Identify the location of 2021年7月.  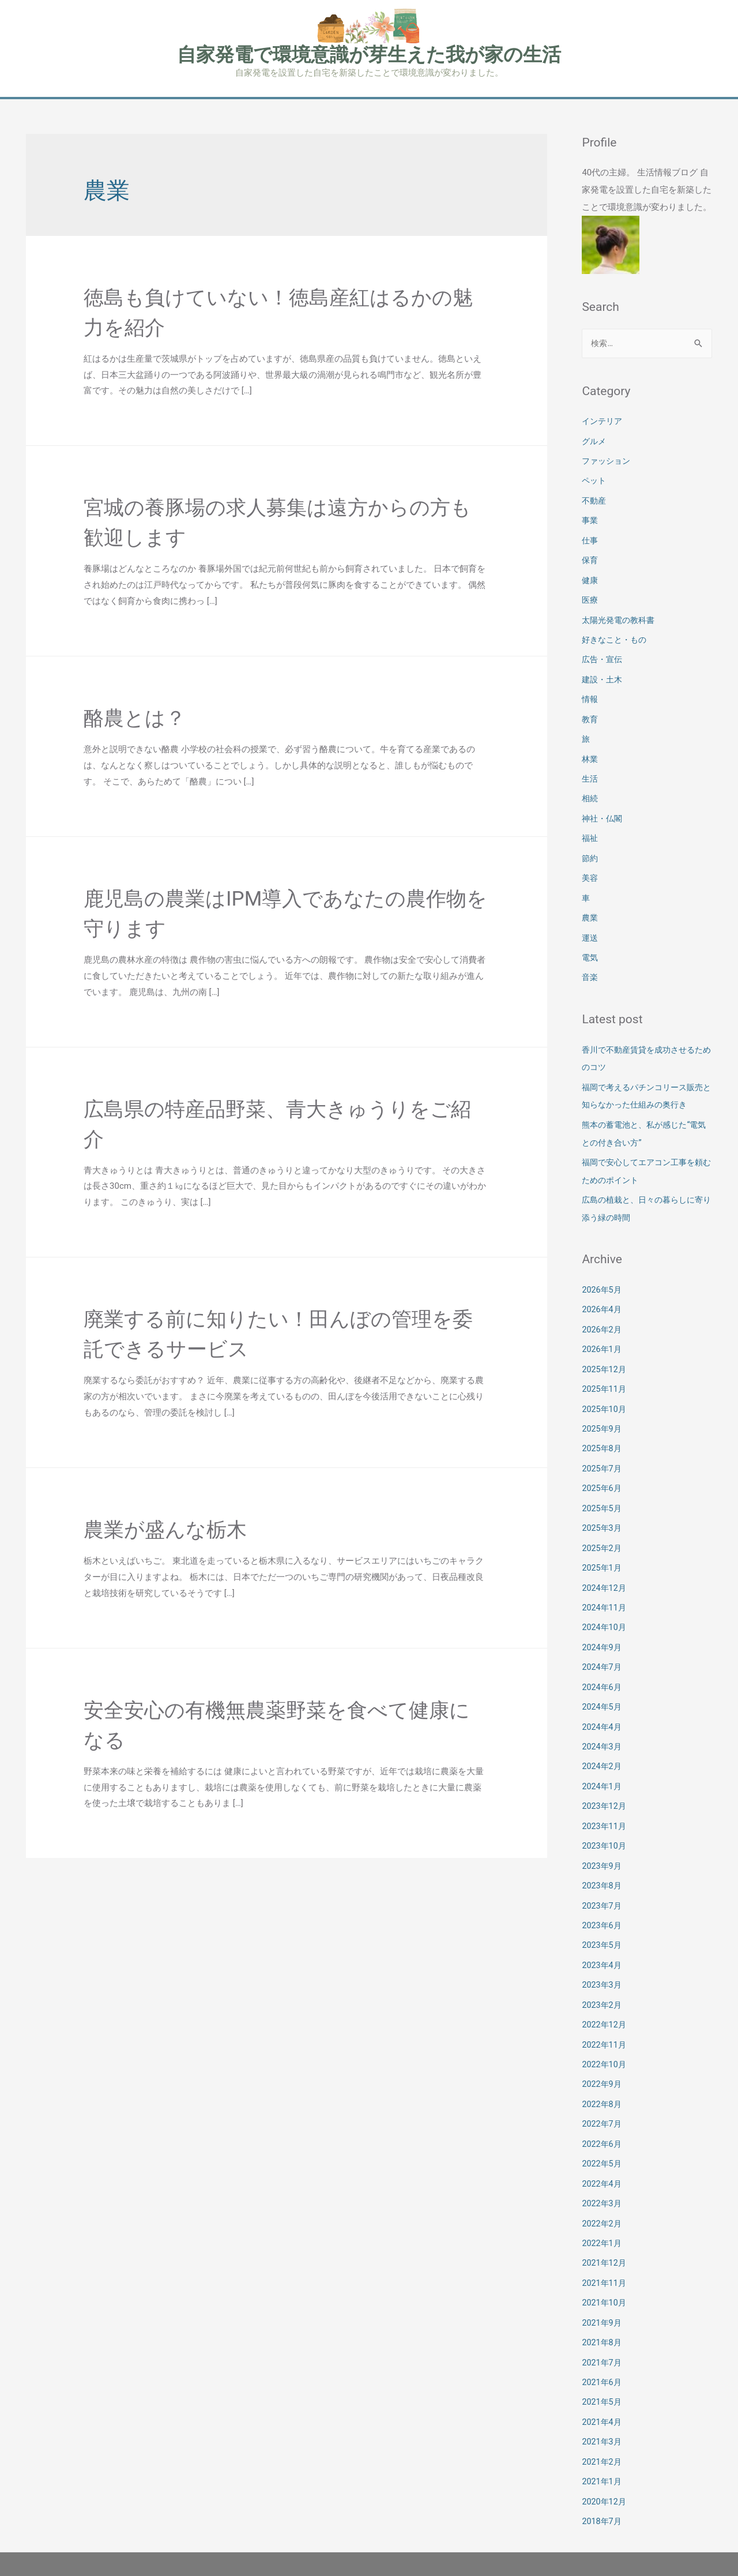
(602, 2327).